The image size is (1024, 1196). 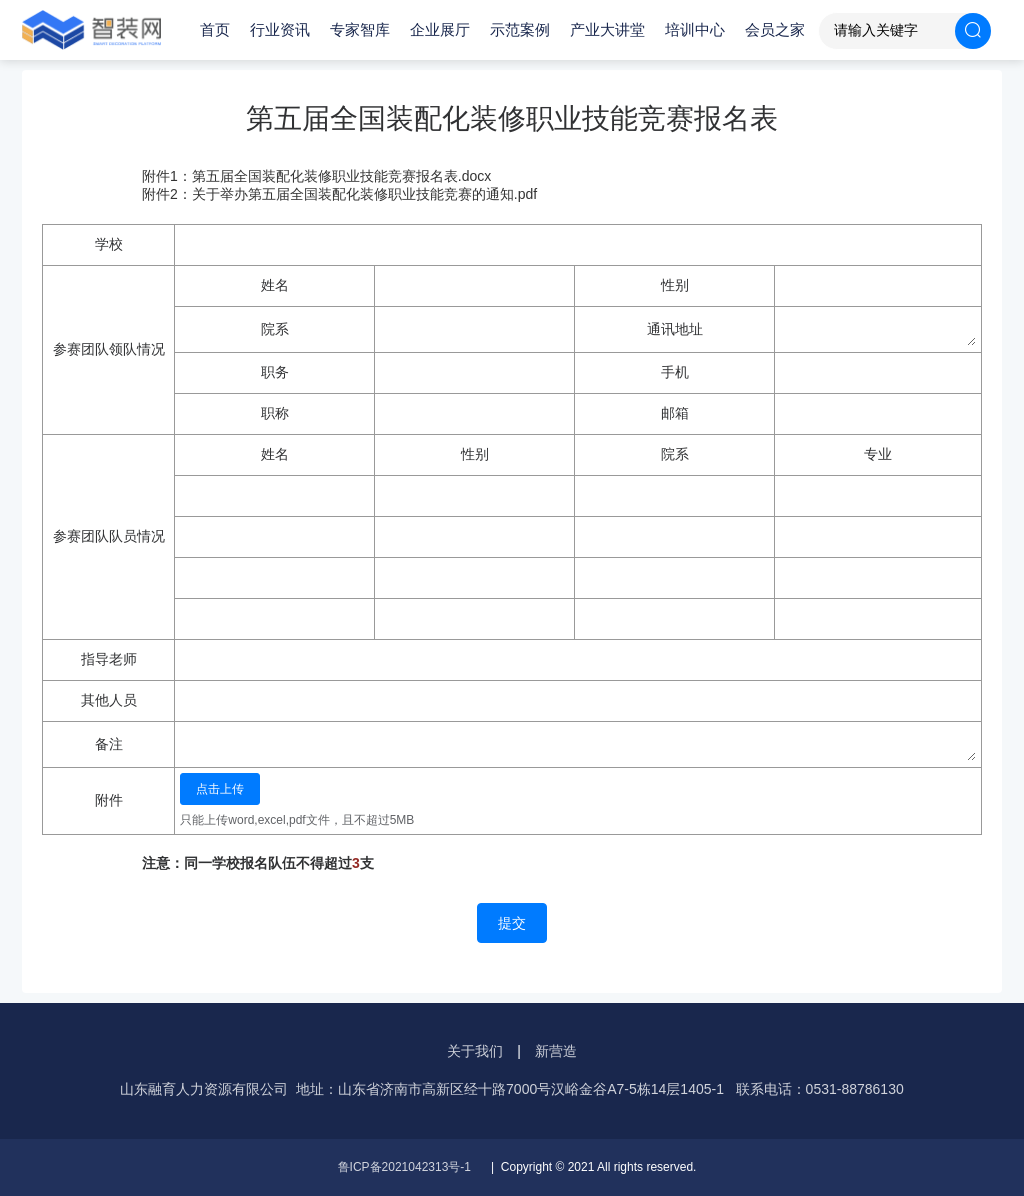 I want to click on 企业展厅, so click(x=440, y=29).